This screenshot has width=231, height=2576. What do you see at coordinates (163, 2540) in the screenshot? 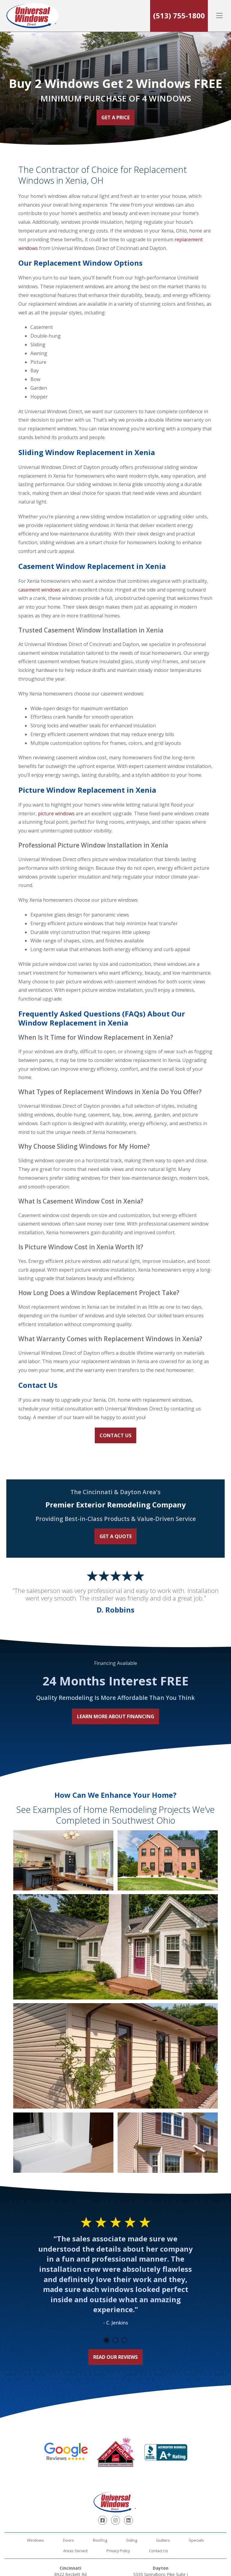
I see `Gutters` at bounding box center [163, 2540].